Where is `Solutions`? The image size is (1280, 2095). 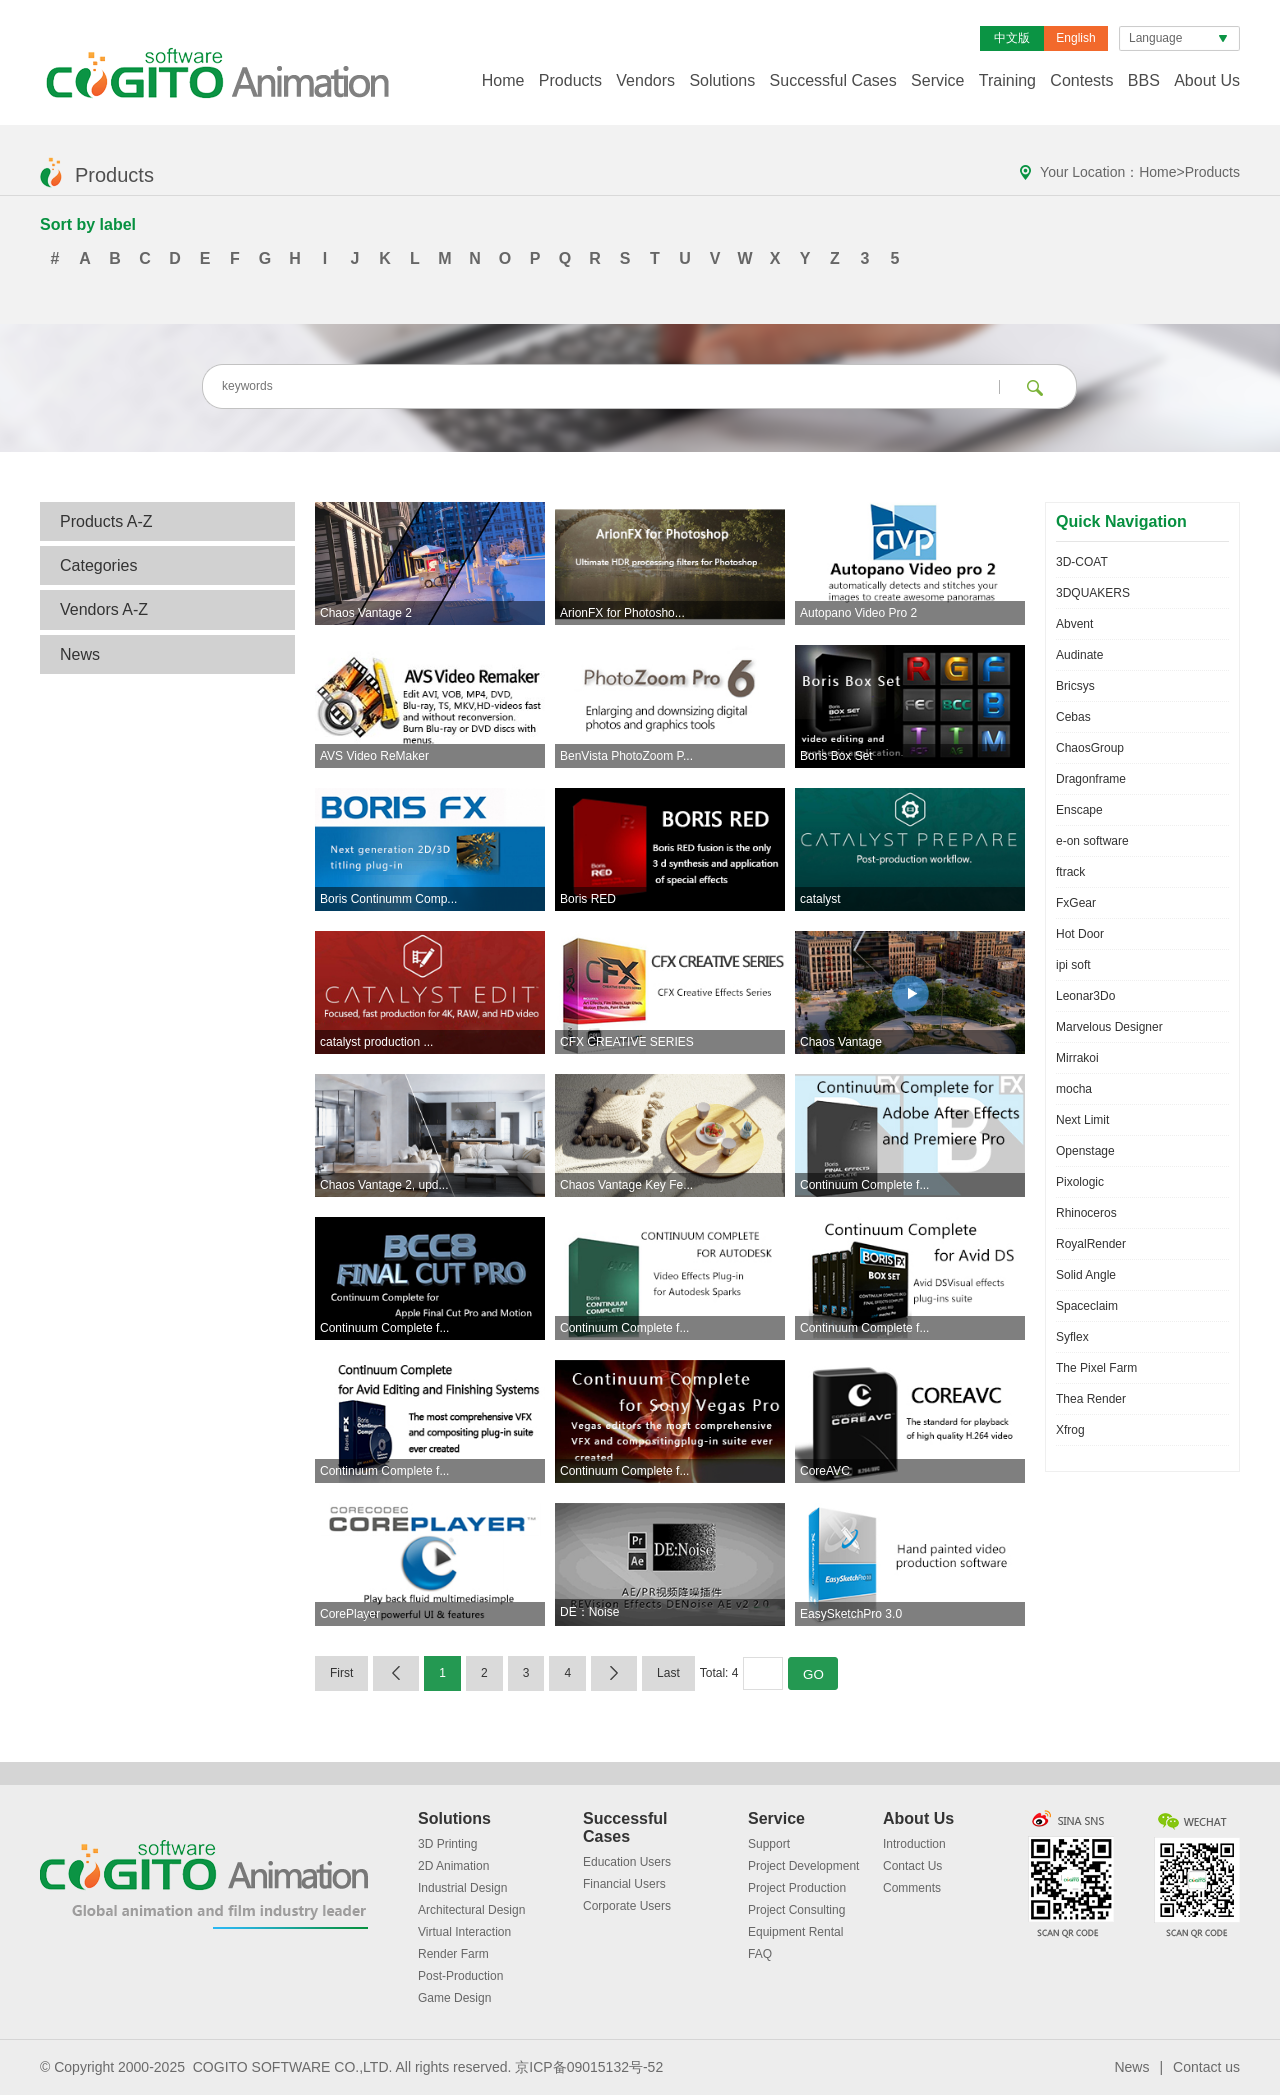
Solutions is located at coordinates (722, 80).